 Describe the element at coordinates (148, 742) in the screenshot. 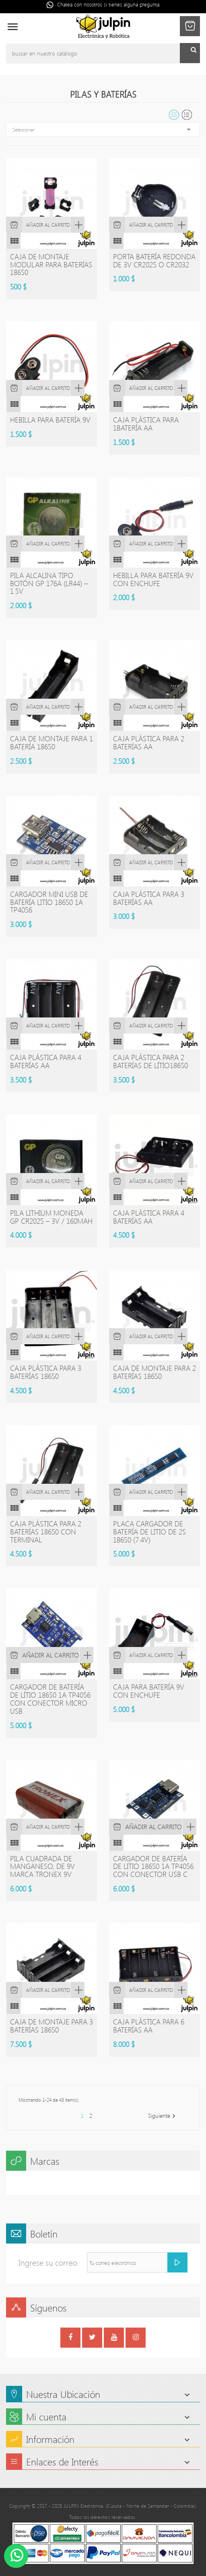

I see `Caja plástica para 2 baterías AA` at that location.